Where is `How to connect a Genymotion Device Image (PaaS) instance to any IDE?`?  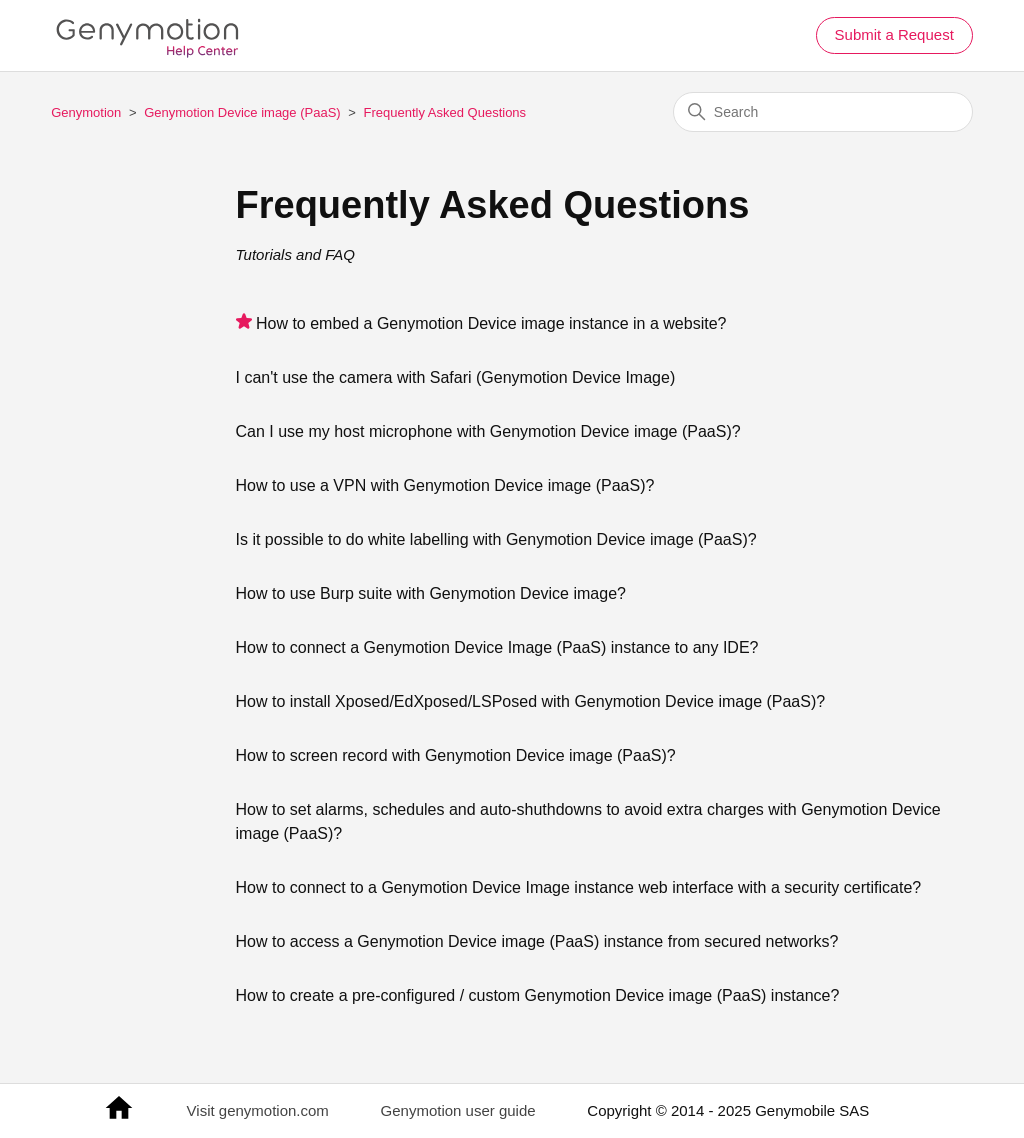
How to connect a Genymotion Device Image (PaaS) instance to any IDE? is located at coordinates (497, 647).